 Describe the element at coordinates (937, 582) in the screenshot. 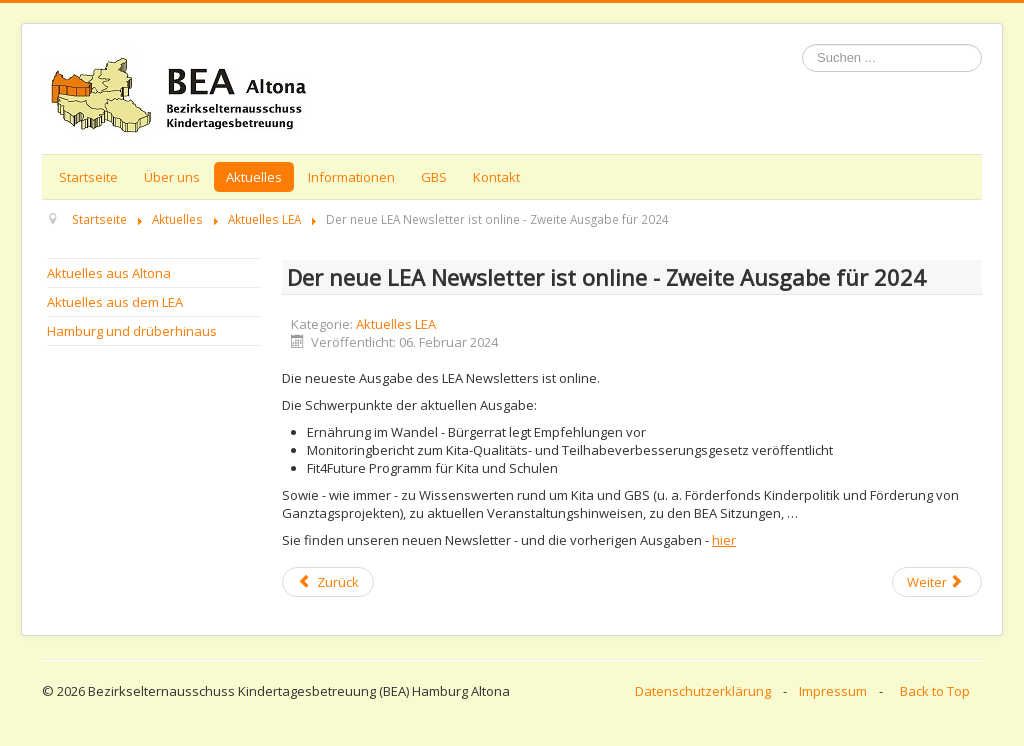

I see `[Next article: E-Mail-Aktion und LEA Arbeitsgruppen - Themen der LEA Sitzung am 24. Januar 2024]` at that location.